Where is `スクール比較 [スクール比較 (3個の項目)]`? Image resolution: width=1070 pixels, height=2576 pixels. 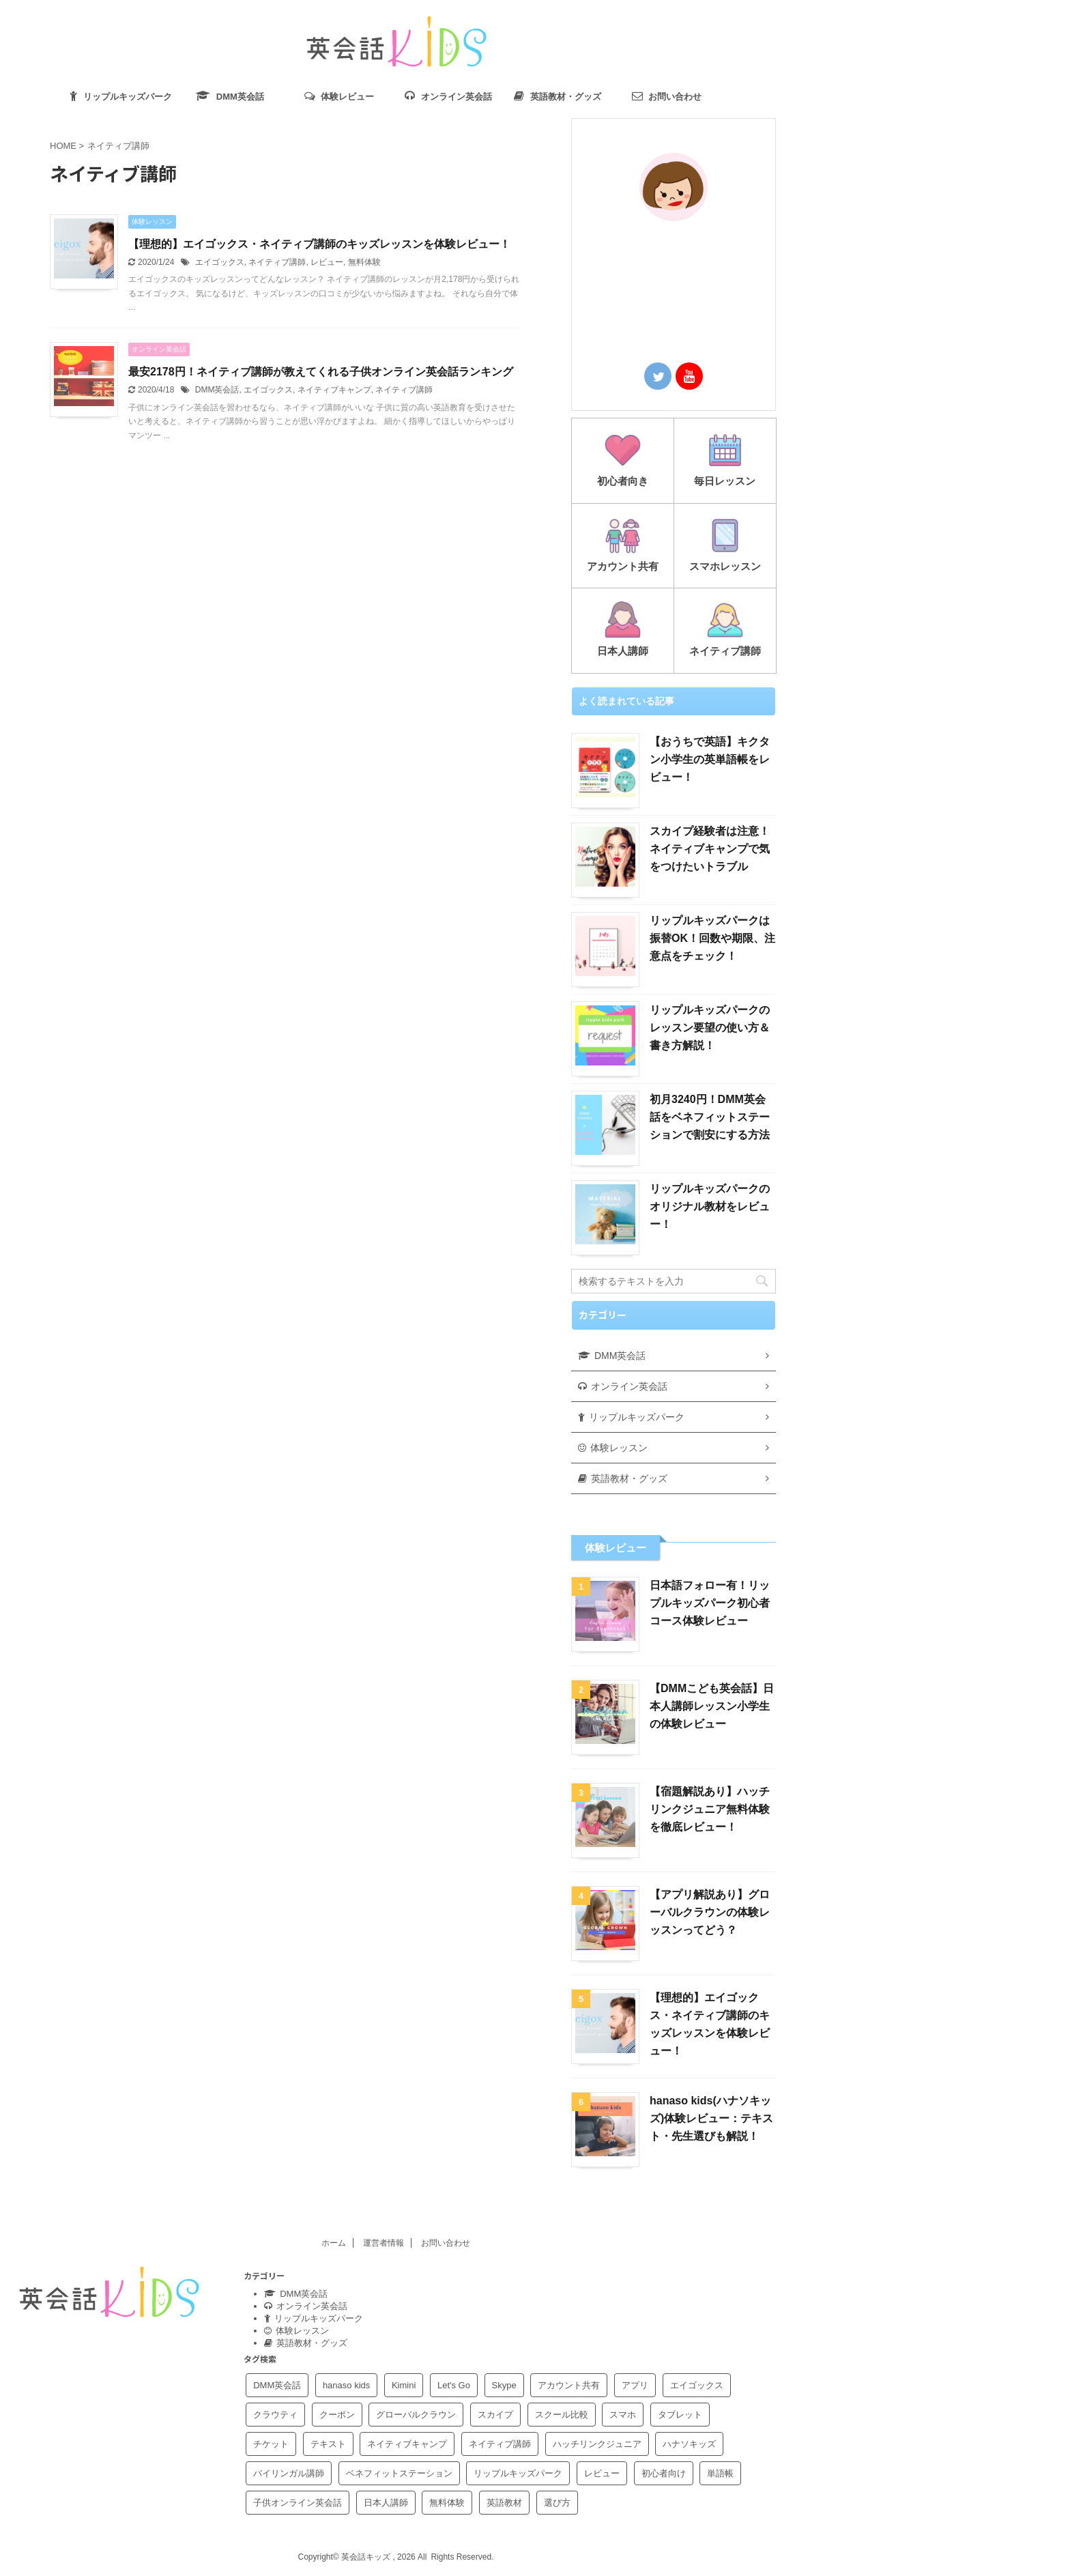 スクール比較 [スクール比較 (3個の項目)] is located at coordinates (561, 2414).